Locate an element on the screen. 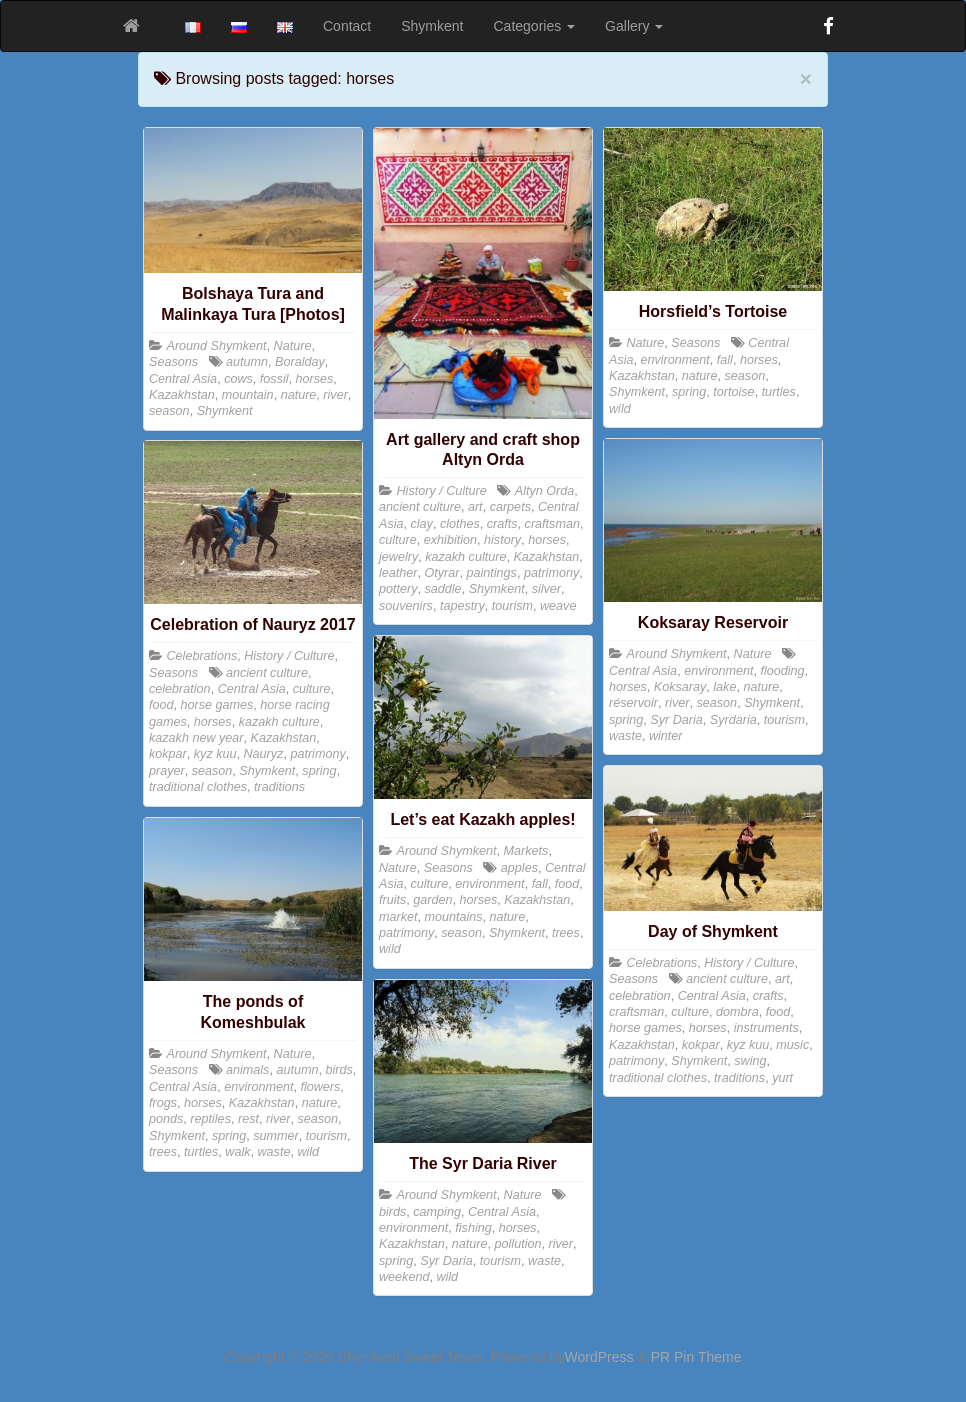 The image size is (966, 1402). yurt is located at coordinates (782, 1078).